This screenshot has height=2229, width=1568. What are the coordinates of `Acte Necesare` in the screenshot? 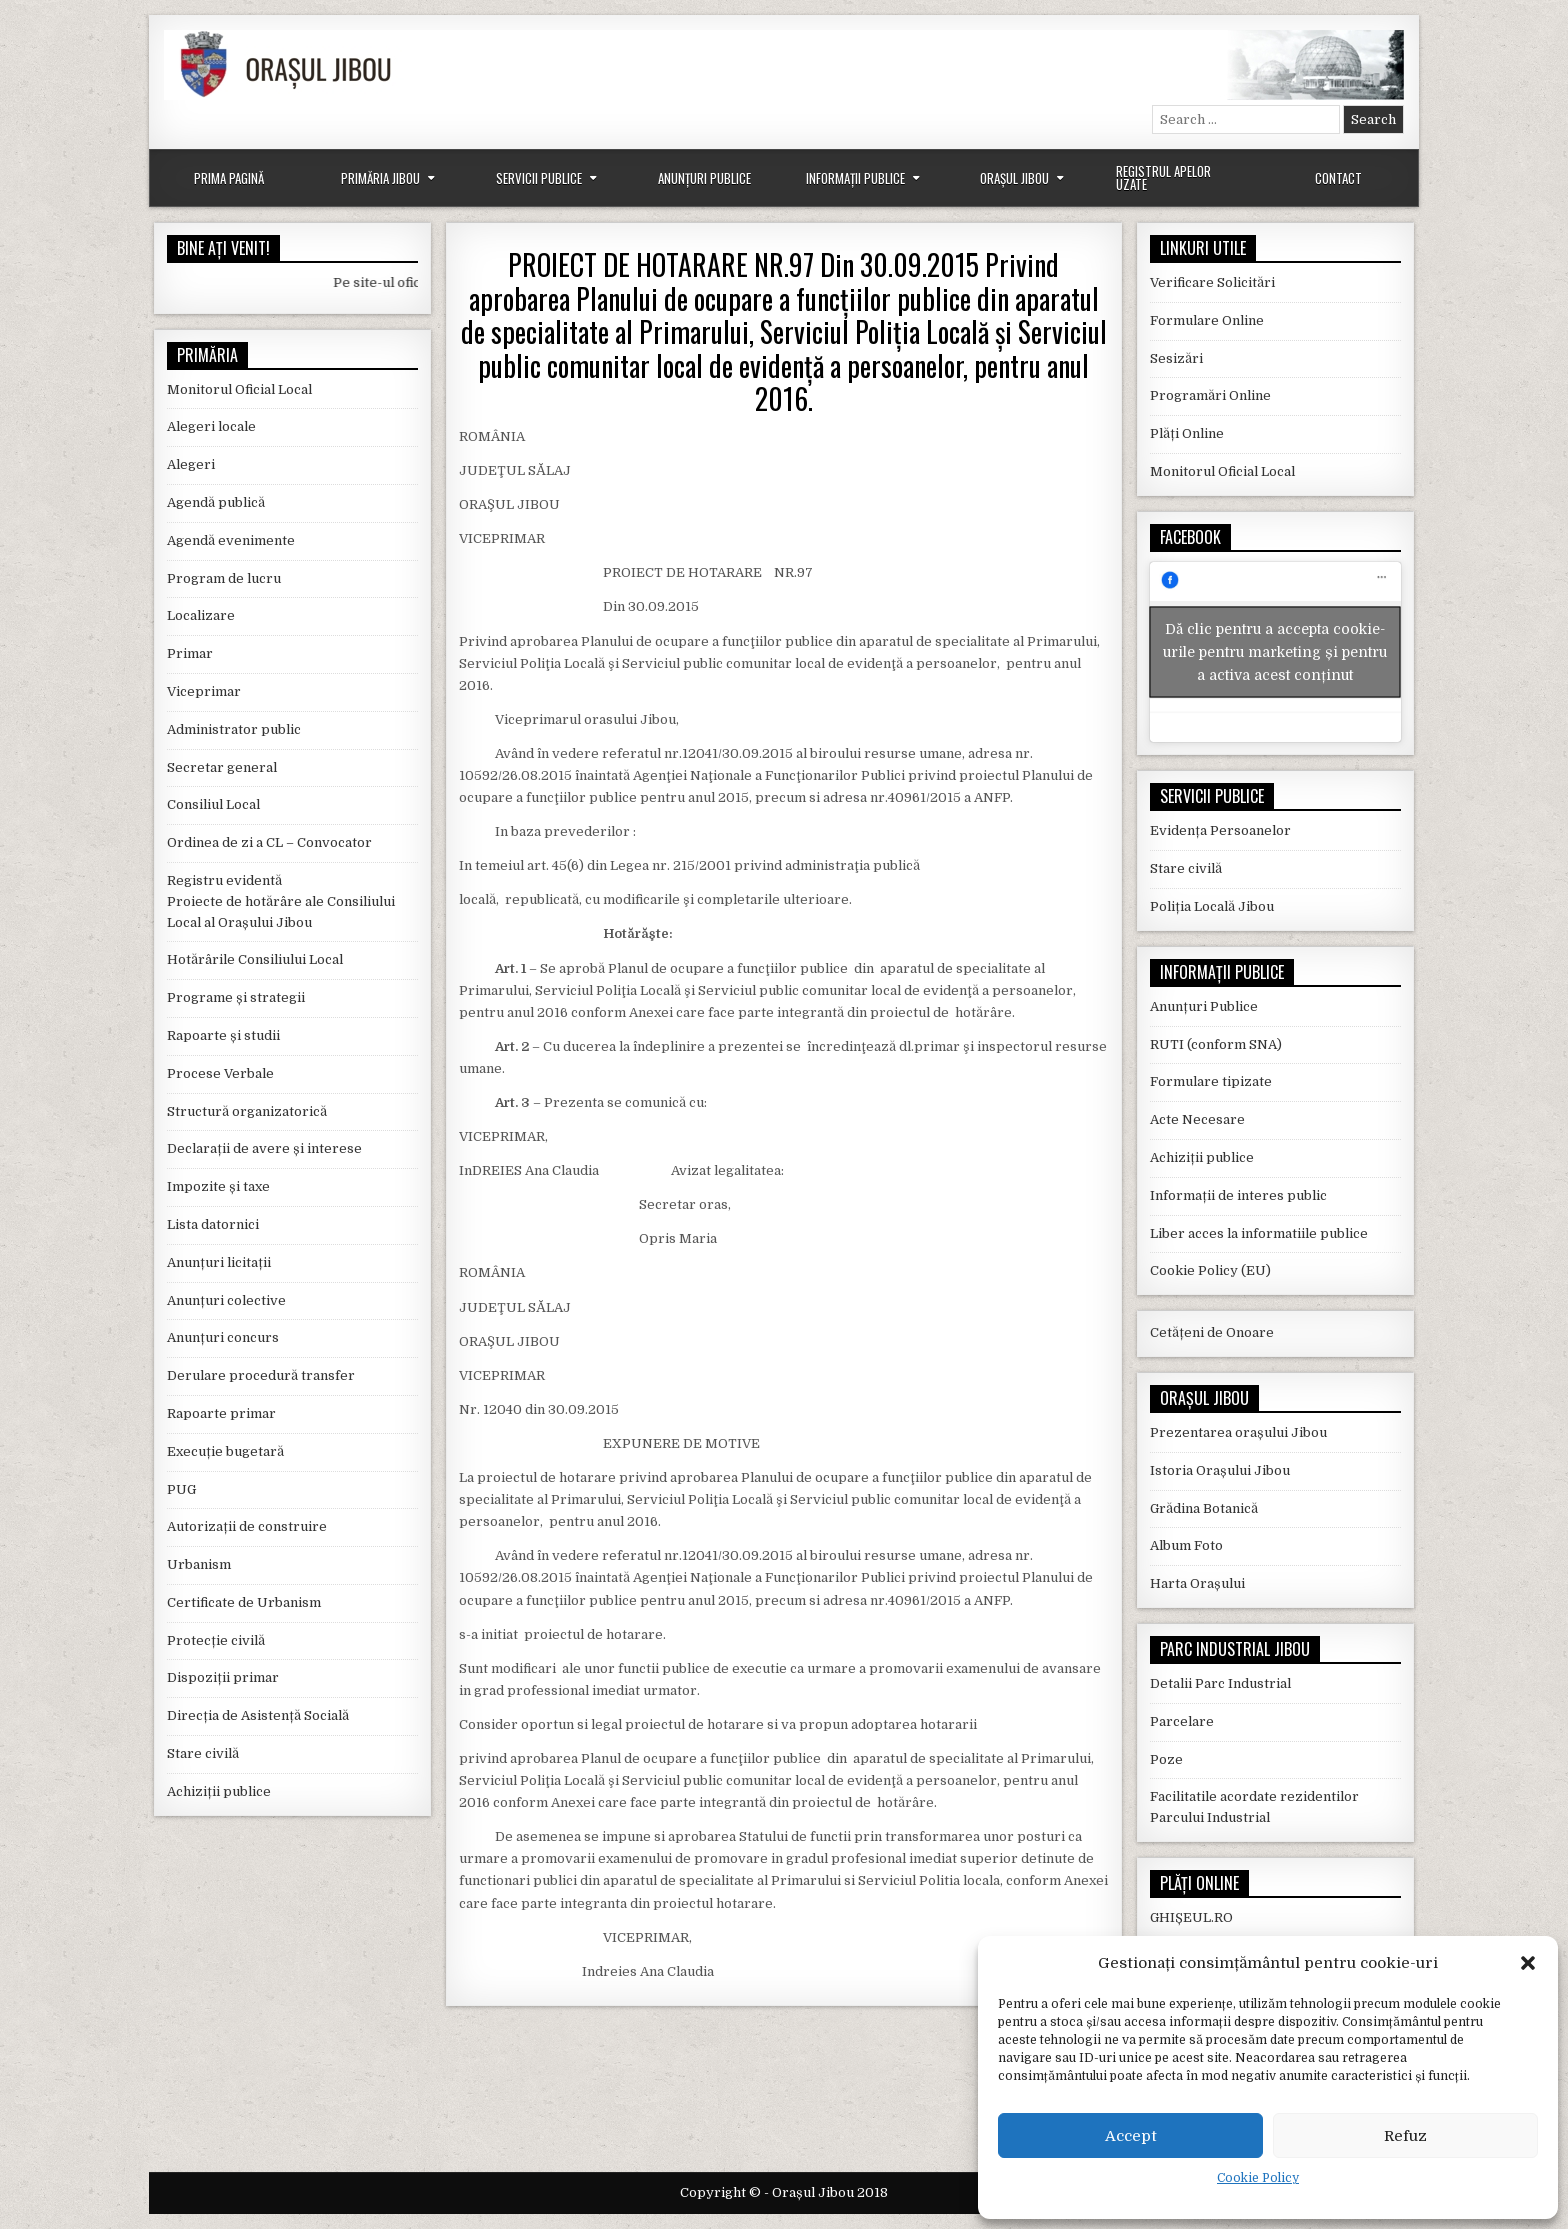 It's located at (1197, 1119).